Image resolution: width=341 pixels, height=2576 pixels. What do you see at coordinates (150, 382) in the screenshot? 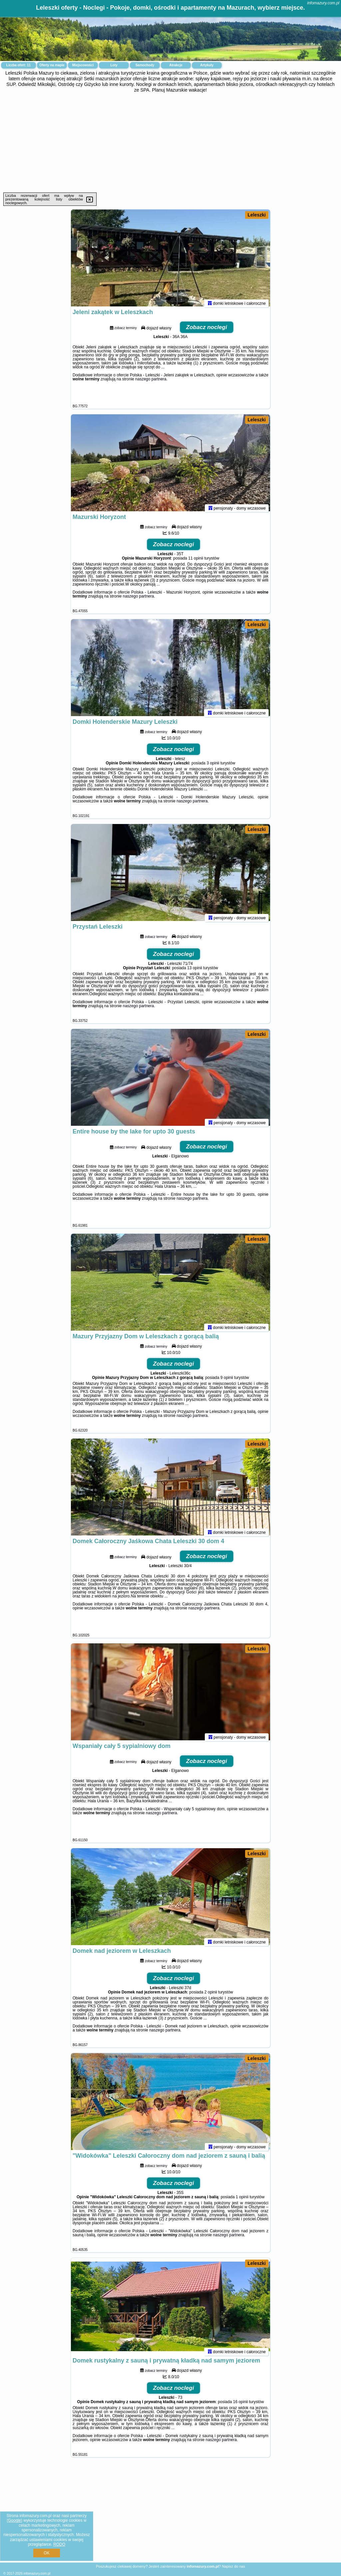
I see `naszego partnera` at bounding box center [150, 382].